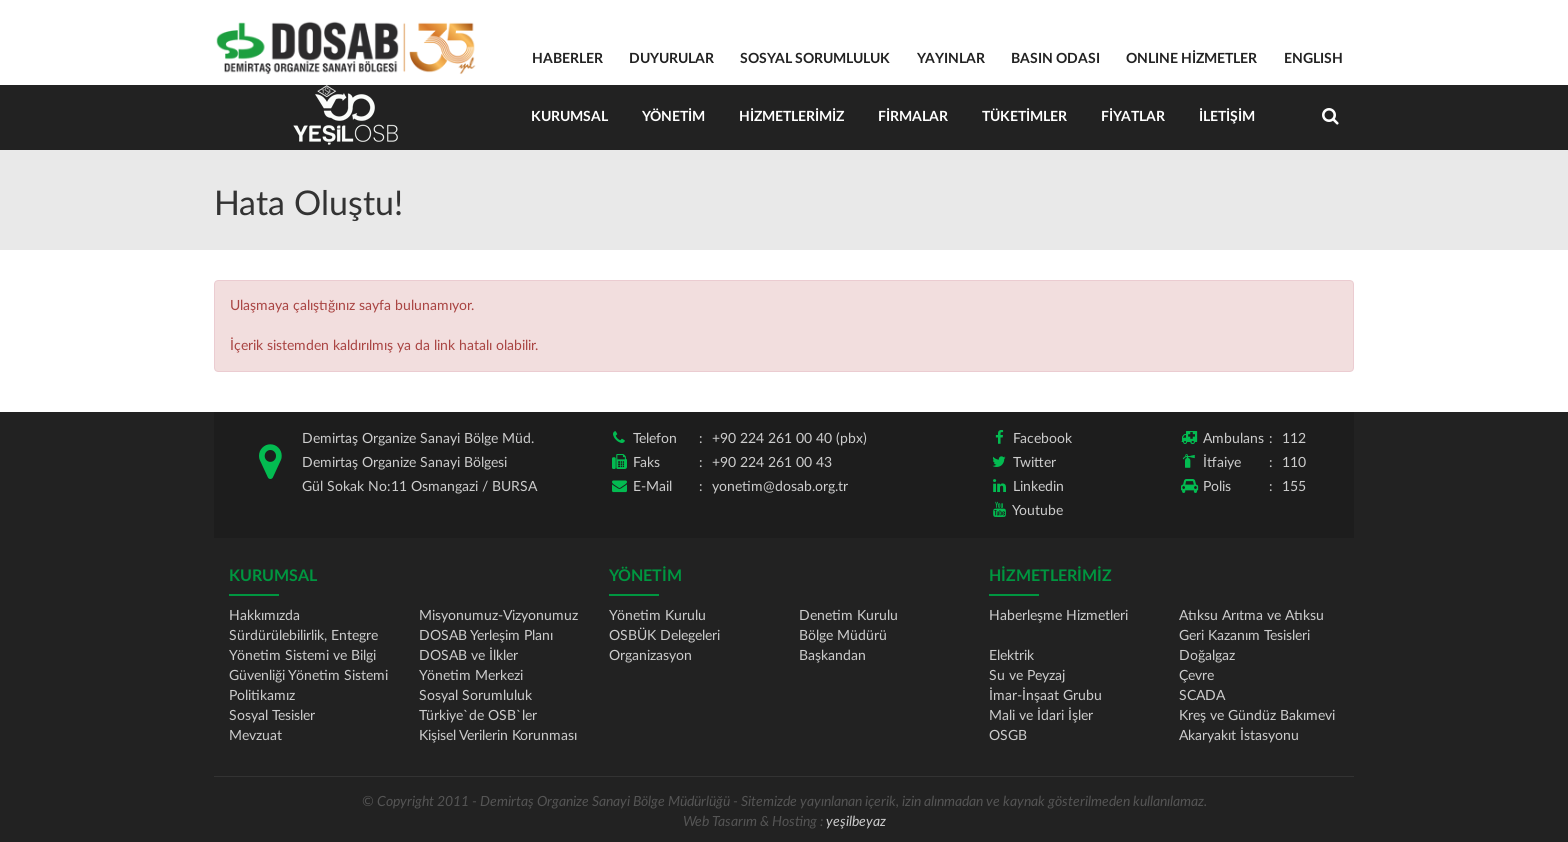 This screenshot has height=842, width=1568. What do you see at coordinates (848, 616) in the screenshot?
I see `Denetim Kurulu` at bounding box center [848, 616].